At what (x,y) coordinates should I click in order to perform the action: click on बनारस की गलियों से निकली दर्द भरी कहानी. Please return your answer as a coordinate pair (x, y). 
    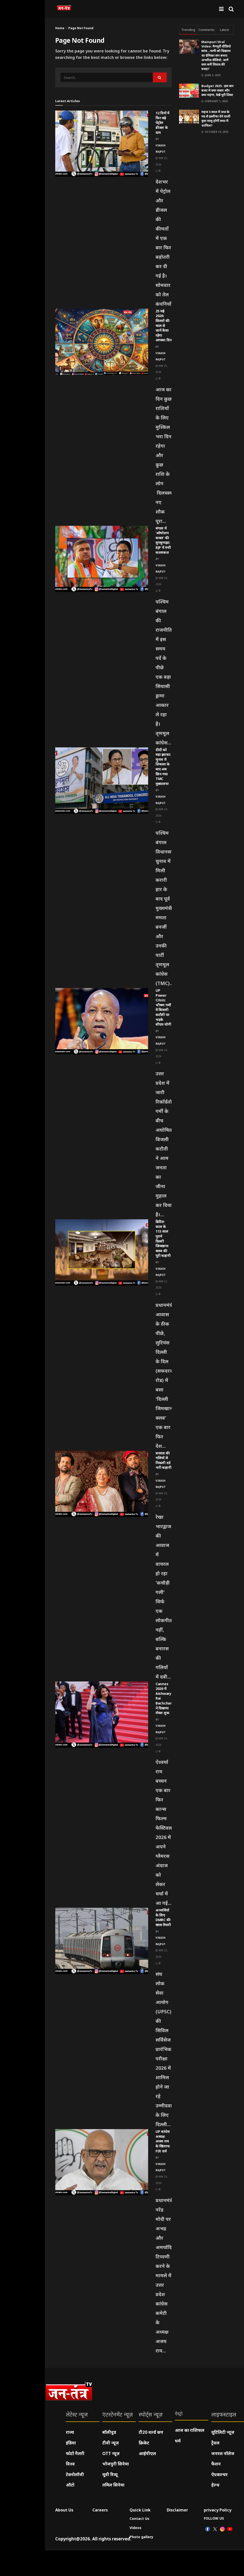
    Looking at the image, I should click on (163, 1460).